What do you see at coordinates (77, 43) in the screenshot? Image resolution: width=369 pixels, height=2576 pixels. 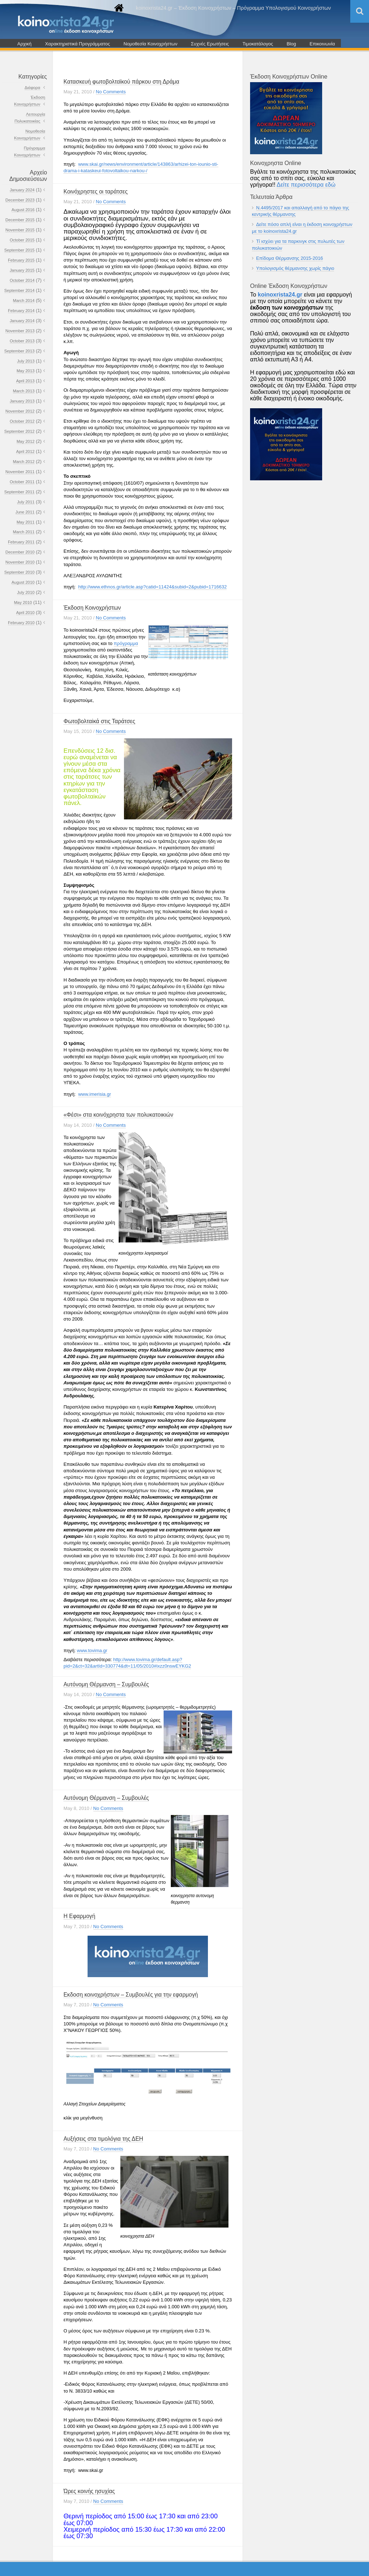 I see `Χαρακτηριστικά Προγράμματος` at bounding box center [77, 43].